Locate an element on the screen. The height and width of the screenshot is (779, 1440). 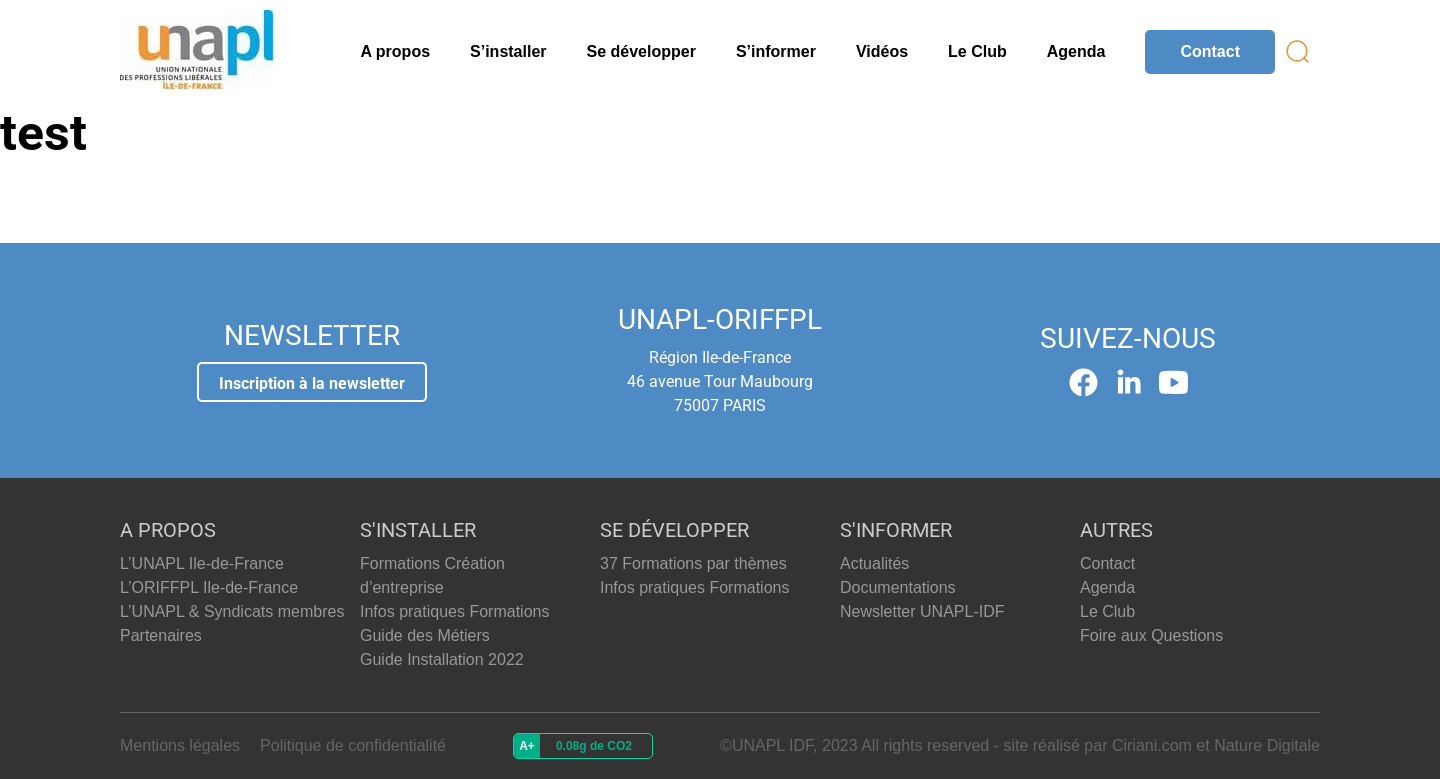
Contact is located at coordinates (1210, 51).